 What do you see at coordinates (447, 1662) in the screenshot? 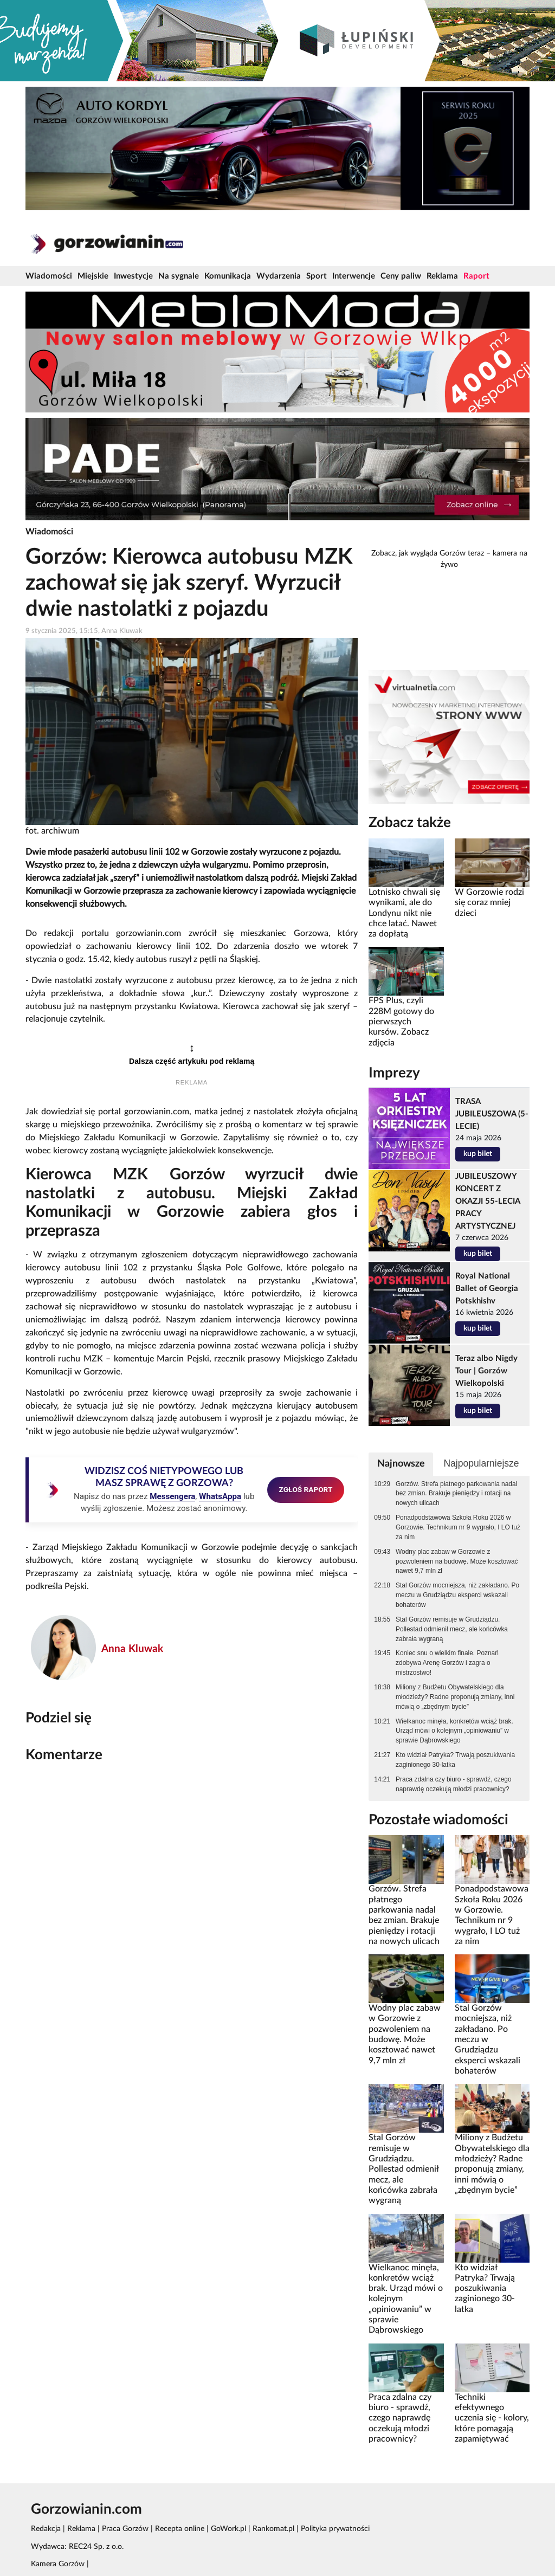
I see `Koniec snu o wielkim finale. Poznań zdobywa Arenę Gorzów i zagra o mistrzostwo!` at bounding box center [447, 1662].